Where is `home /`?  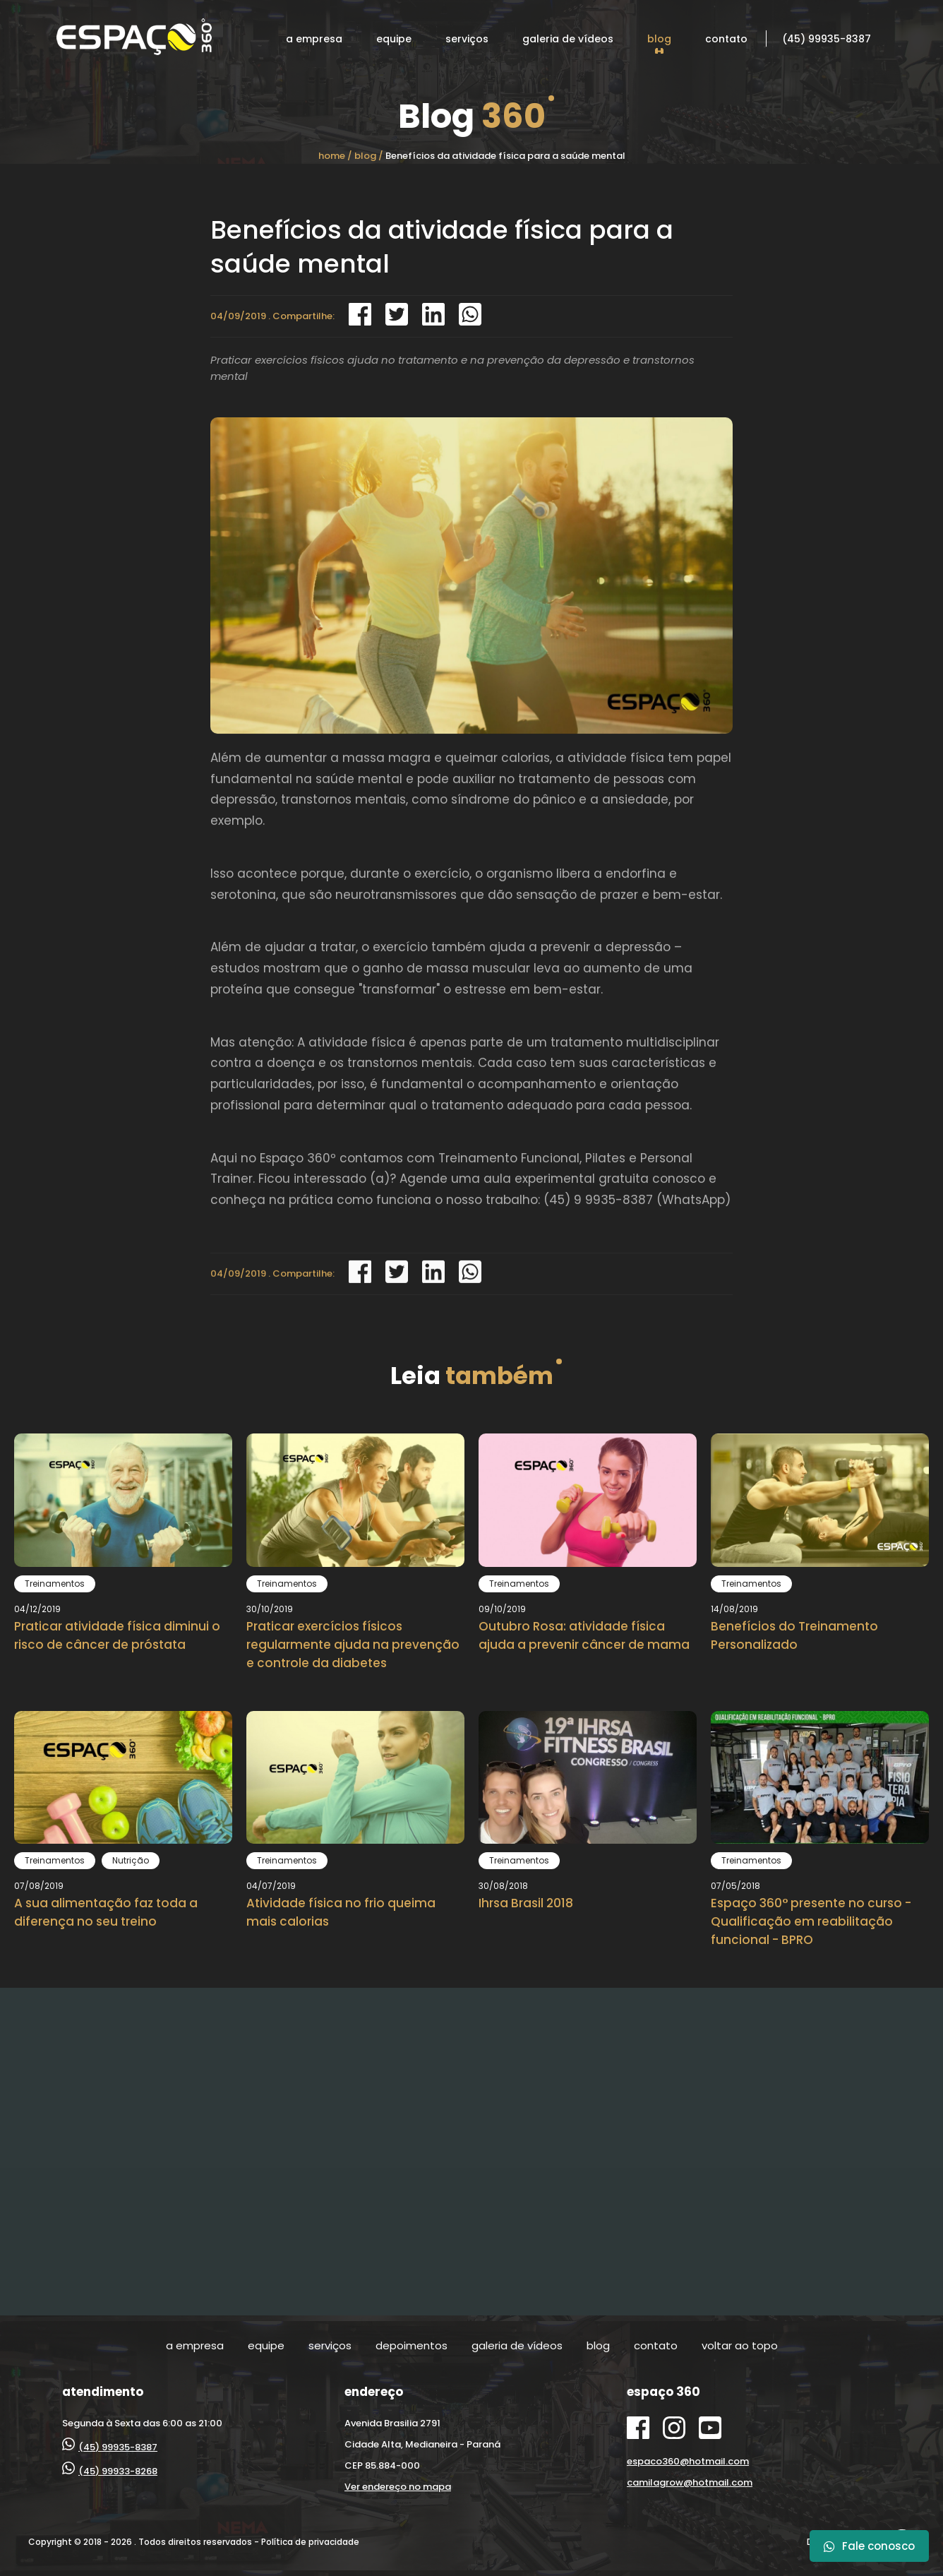
home / is located at coordinates (335, 155).